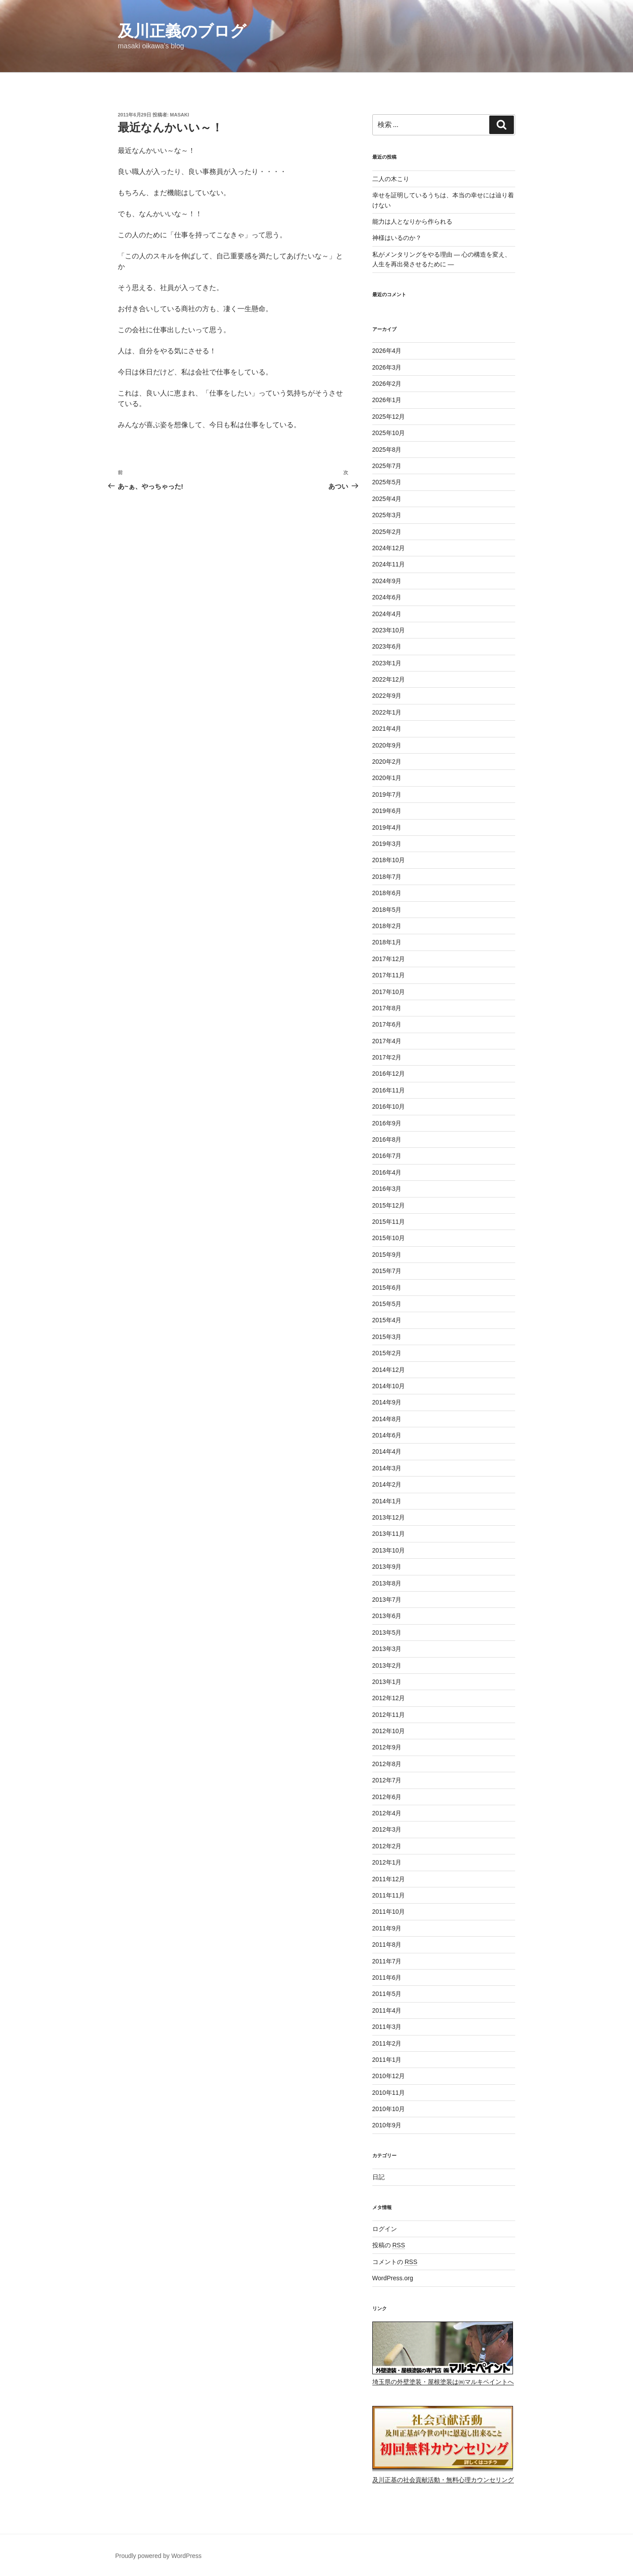 This screenshot has width=633, height=2576. I want to click on 2020年9月, so click(387, 745).